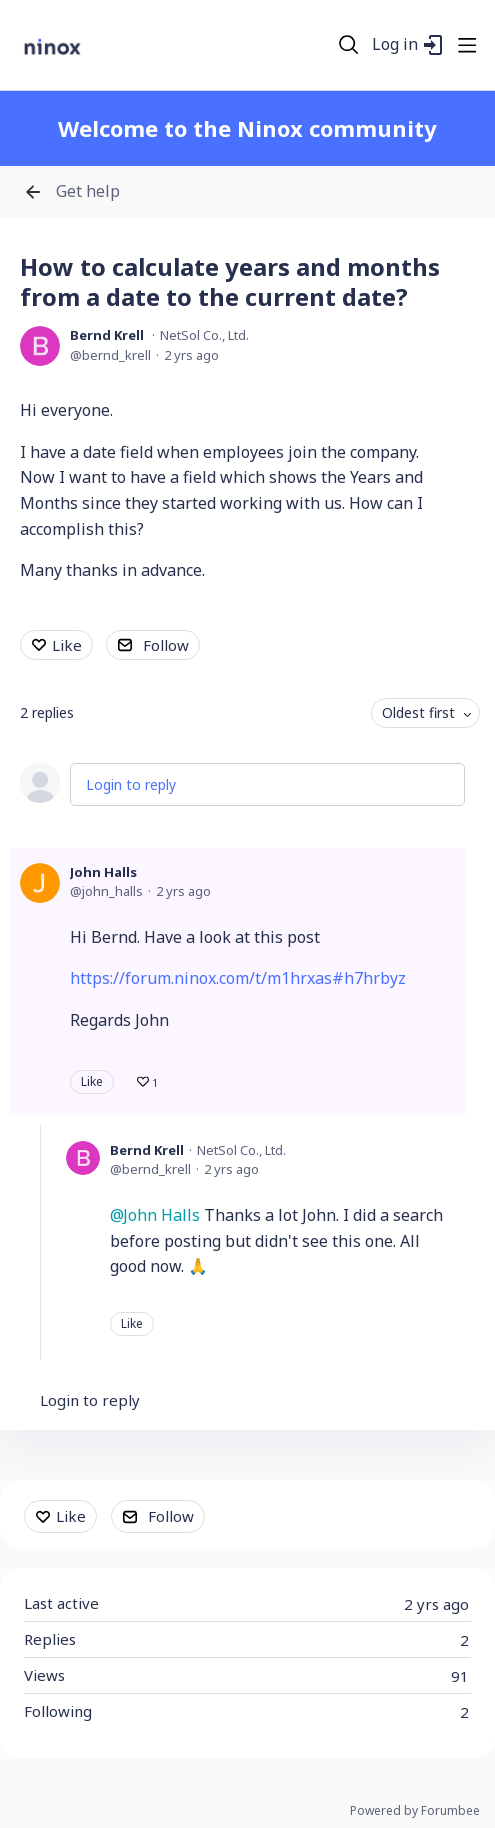 This screenshot has width=495, height=1828. What do you see at coordinates (67, 645) in the screenshot?
I see `Like` at bounding box center [67, 645].